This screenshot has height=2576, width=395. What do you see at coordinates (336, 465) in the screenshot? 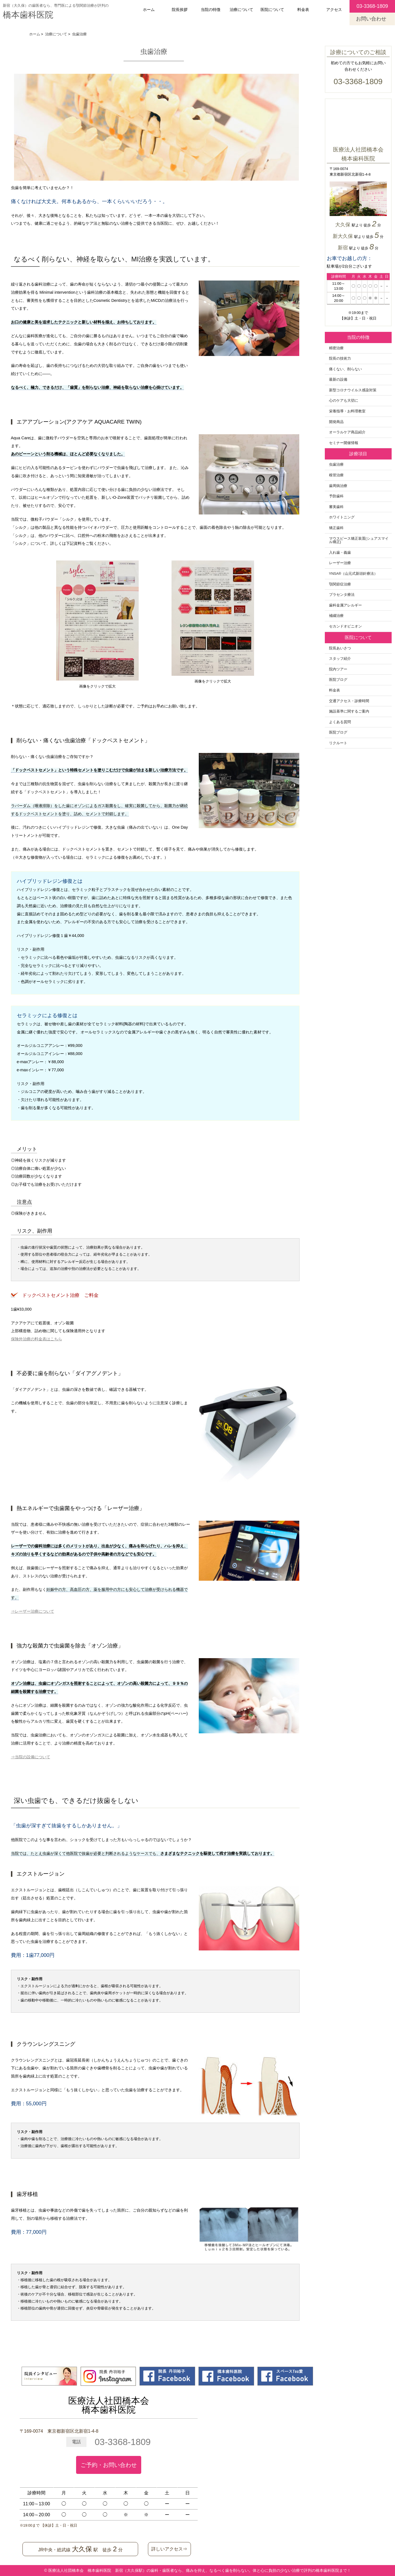
I see `虫歯治療` at bounding box center [336, 465].